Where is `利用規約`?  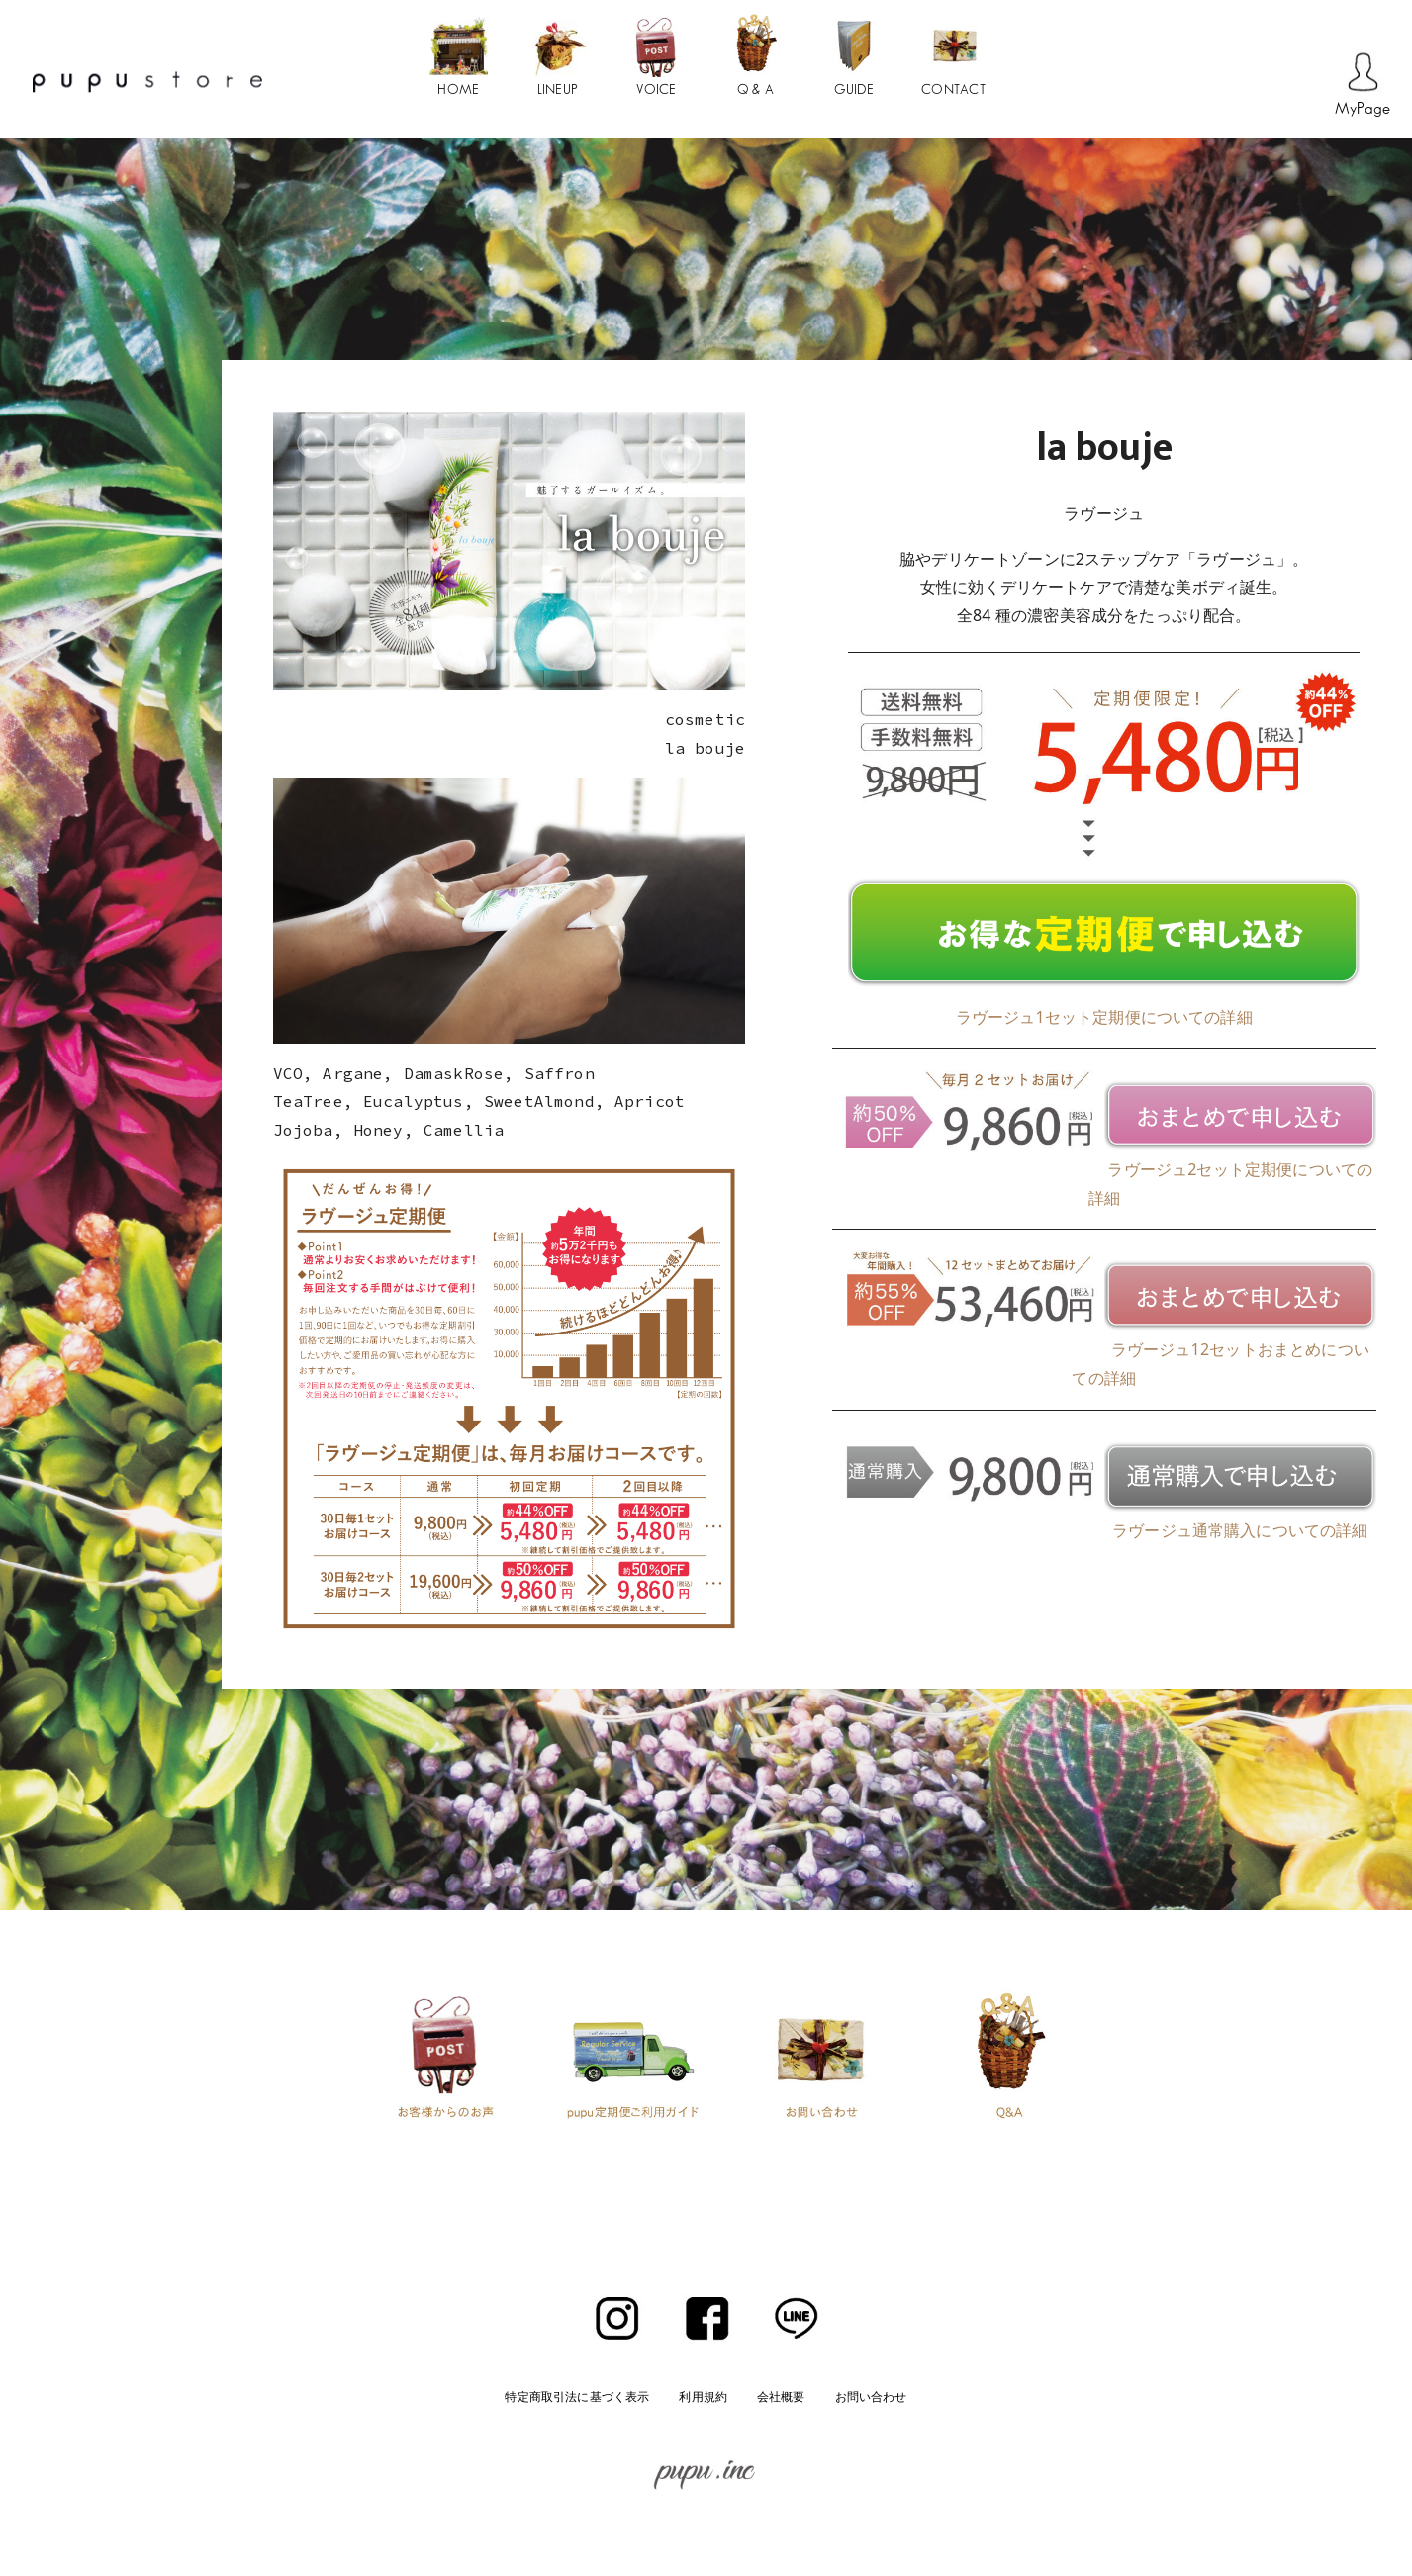 利用規約 is located at coordinates (703, 2396).